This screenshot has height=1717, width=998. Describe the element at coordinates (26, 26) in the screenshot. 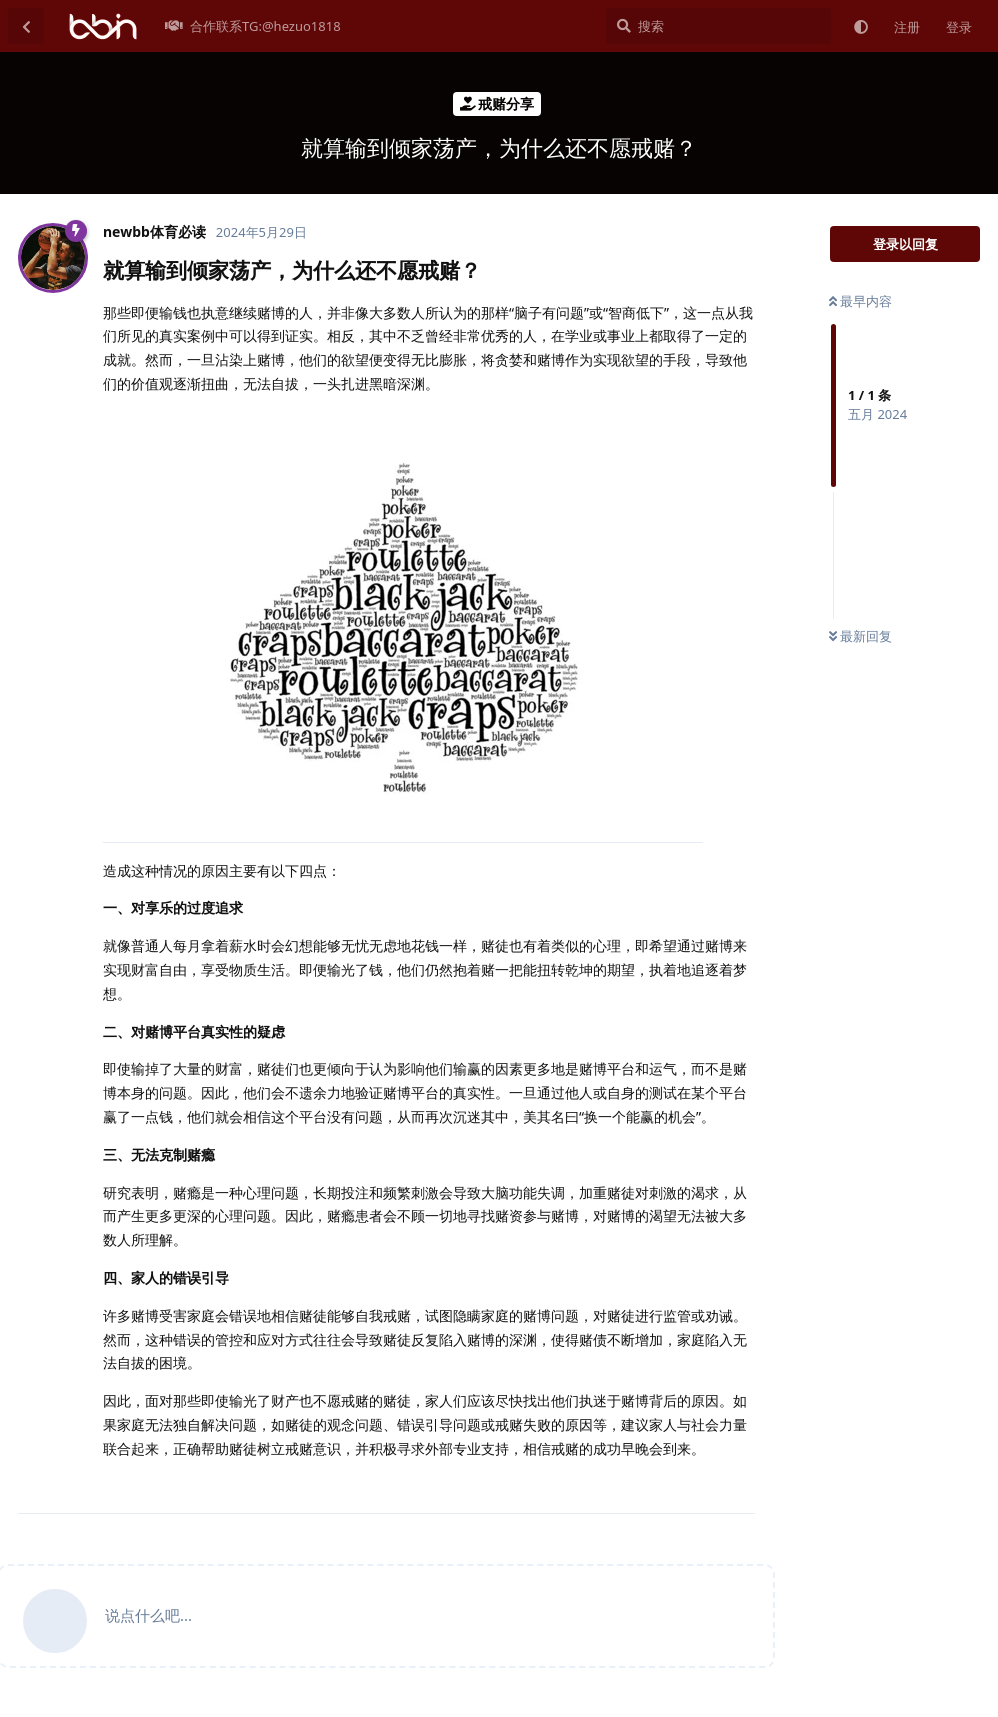

I see `[返回主题列表]` at that location.